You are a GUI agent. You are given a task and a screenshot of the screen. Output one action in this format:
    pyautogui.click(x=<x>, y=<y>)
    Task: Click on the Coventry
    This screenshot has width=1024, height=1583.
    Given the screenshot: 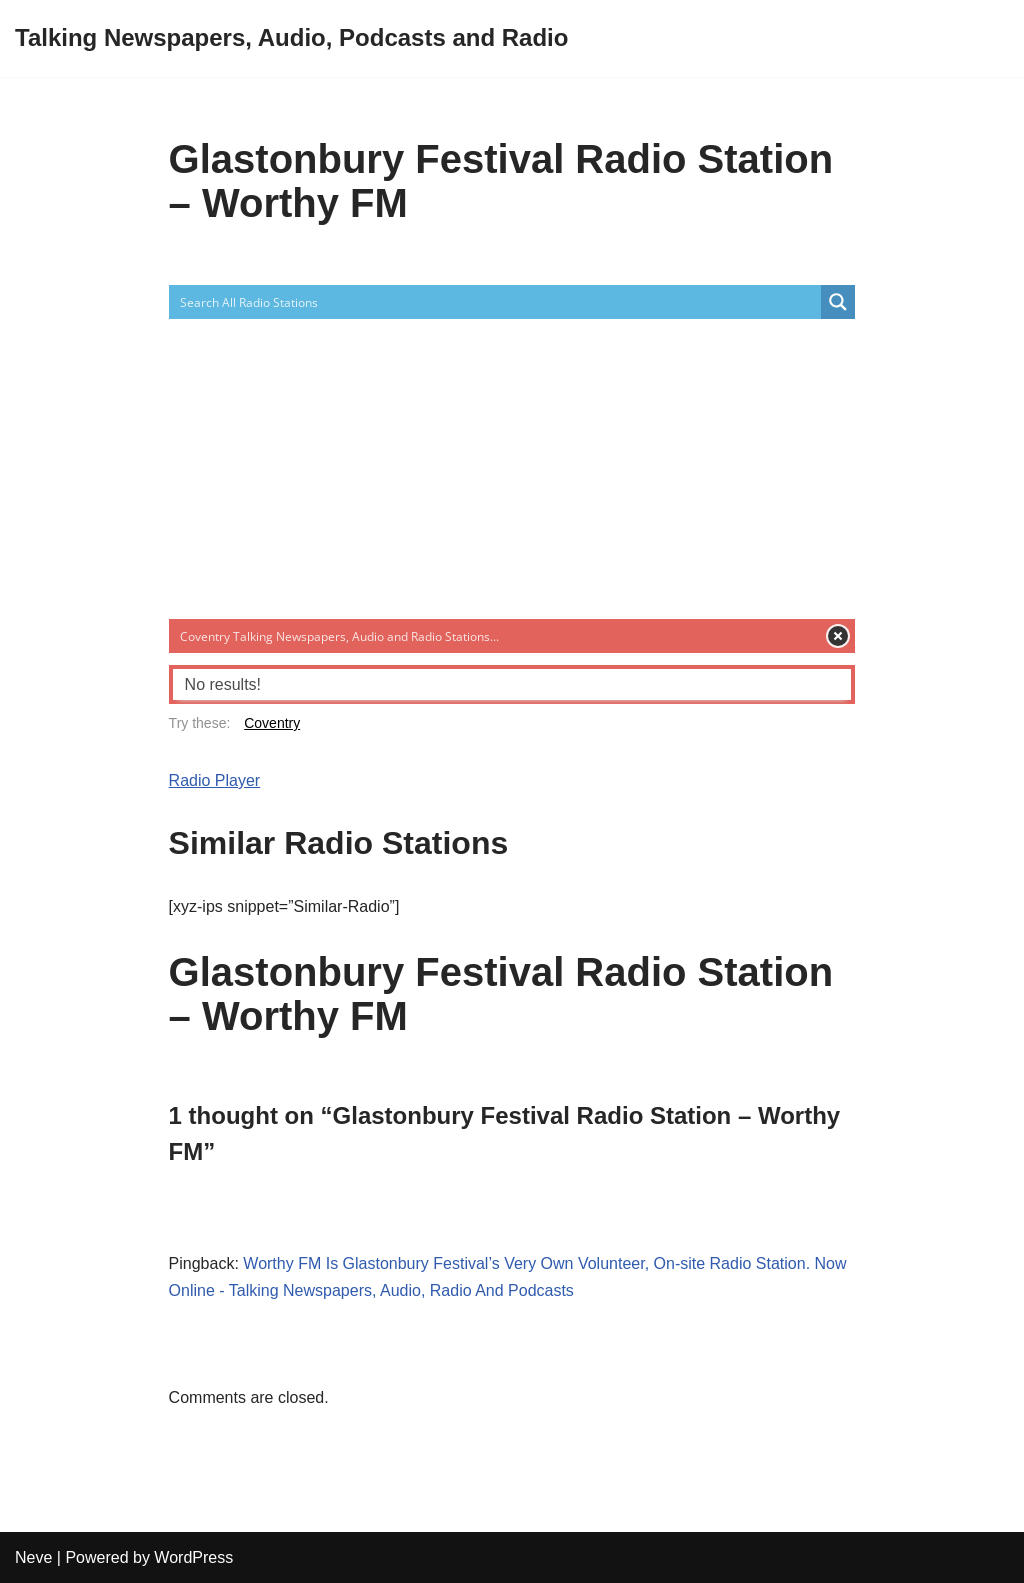 What is the action you would take?
    pyautogui.click(x=272, y=723)
    